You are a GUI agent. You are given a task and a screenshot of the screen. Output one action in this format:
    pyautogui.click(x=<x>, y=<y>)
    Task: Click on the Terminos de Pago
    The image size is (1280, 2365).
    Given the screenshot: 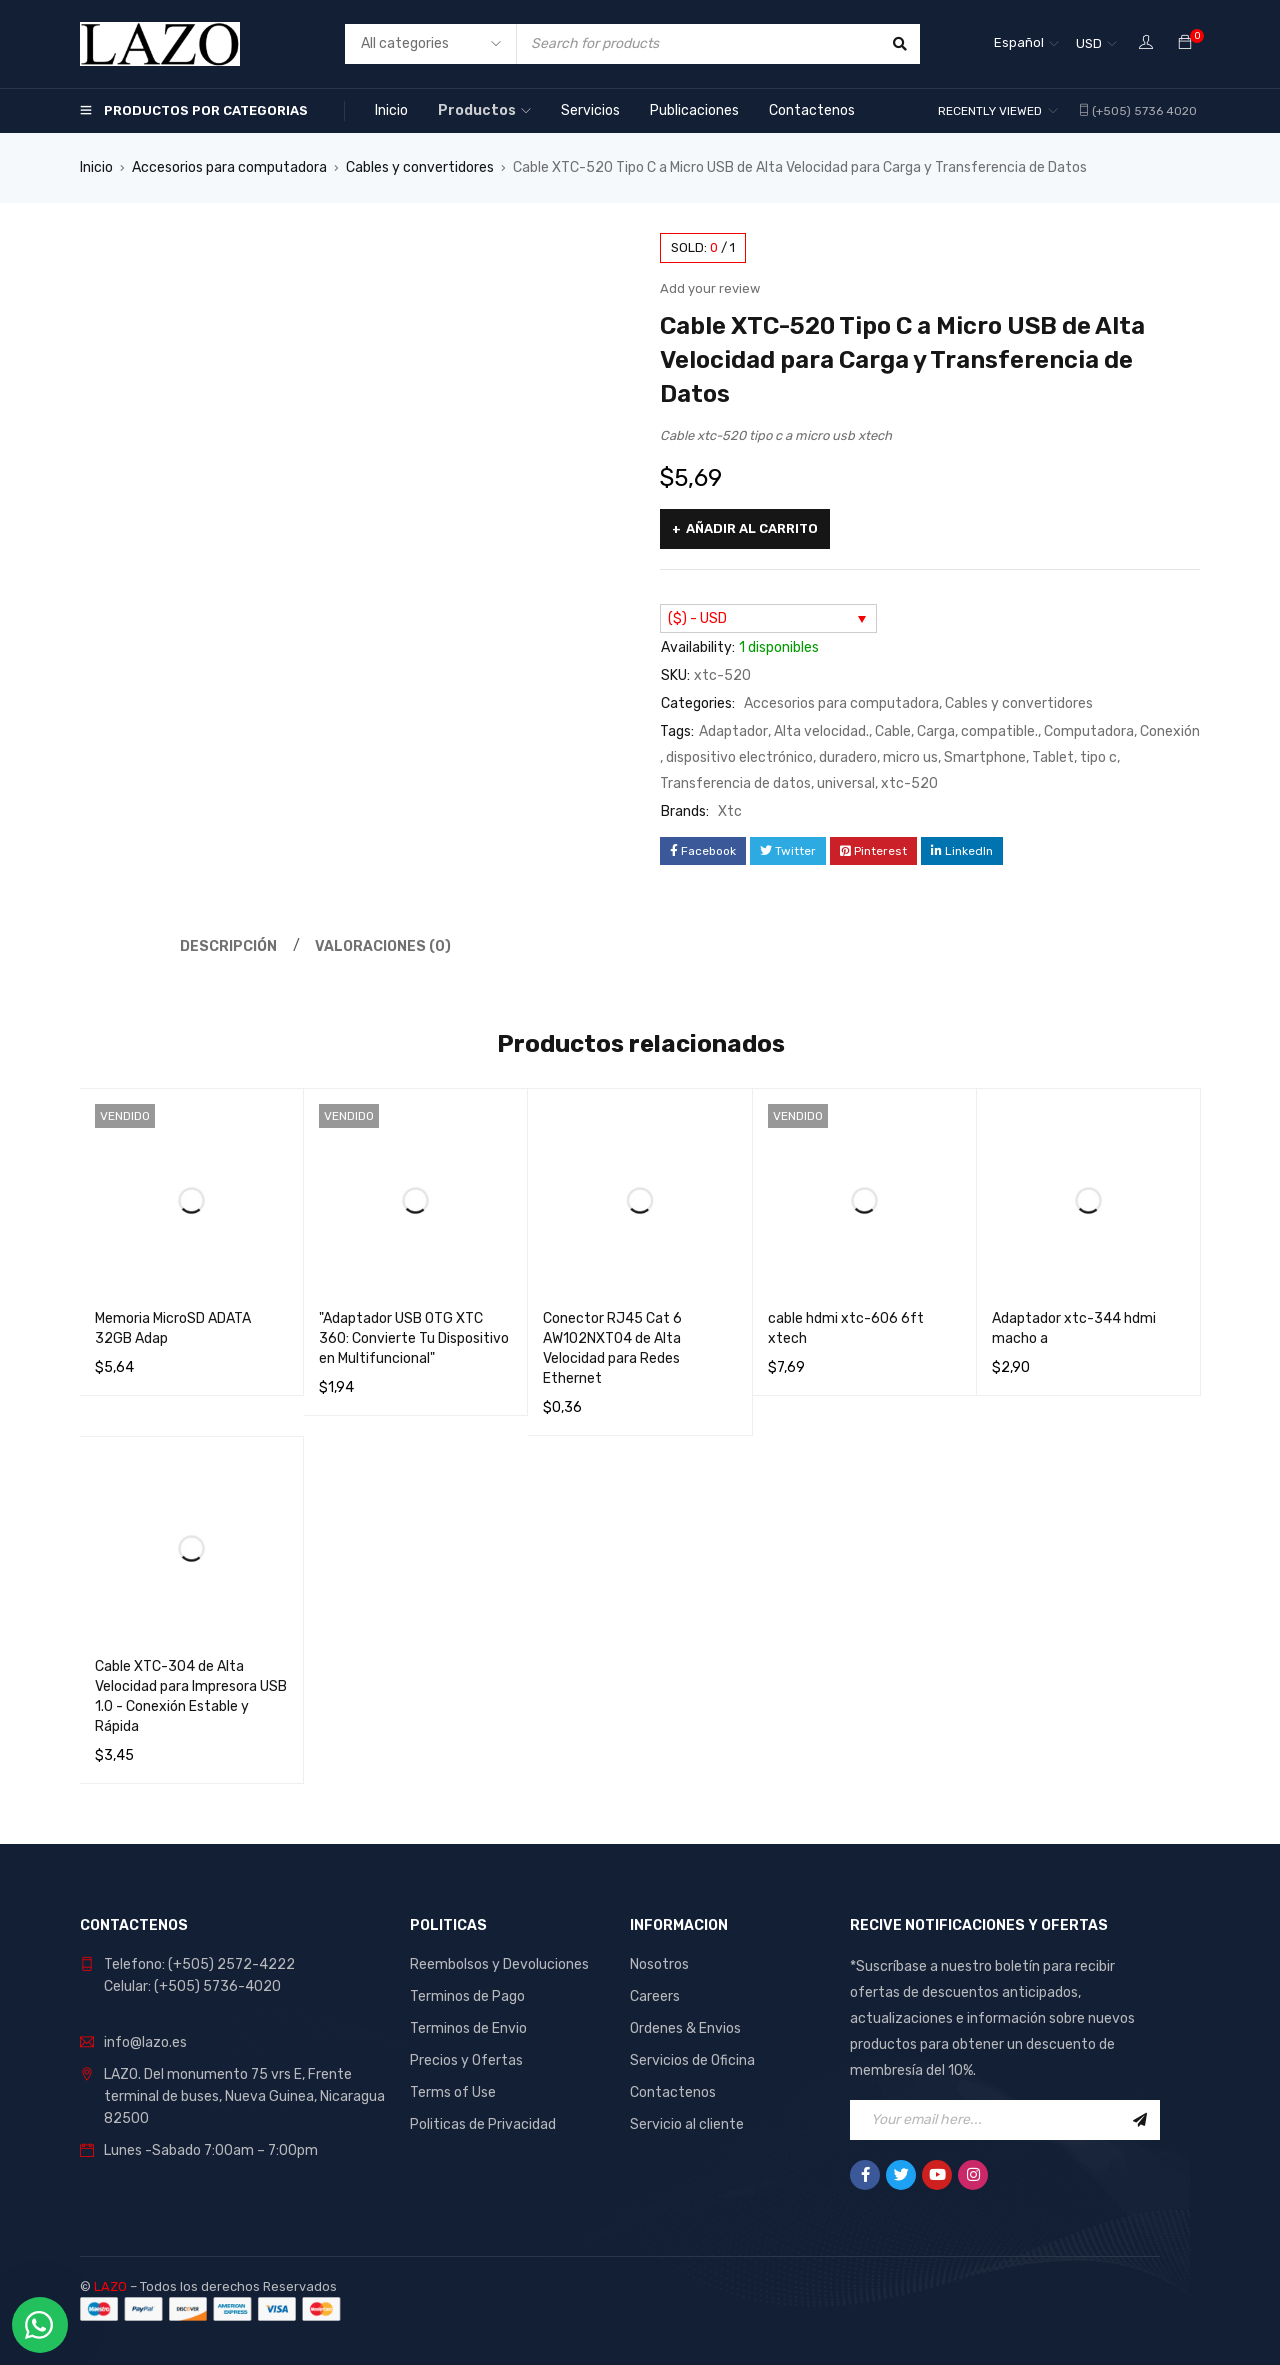 What is the action you would take?
    pyautogui.click(x=467, y=1996)
    